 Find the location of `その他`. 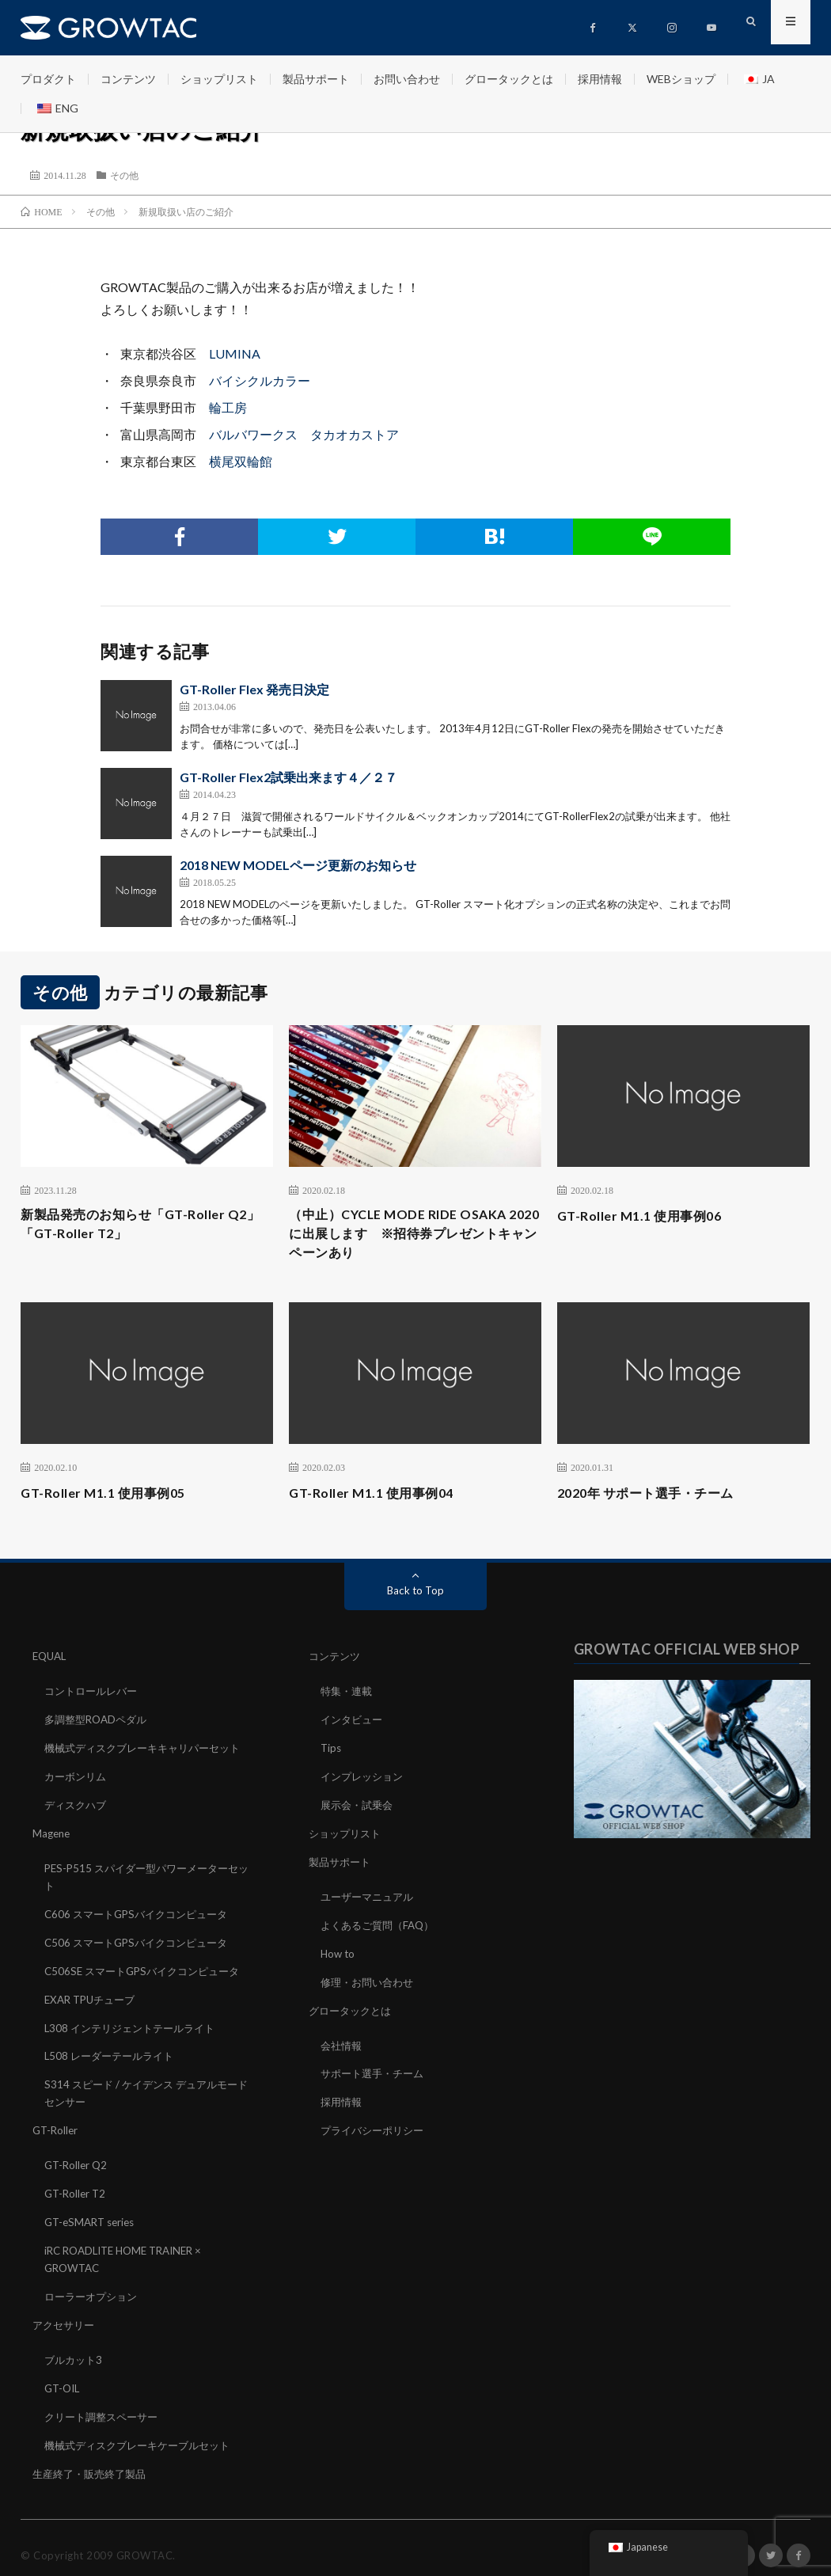

その他 is located at coordinates (124, 175).